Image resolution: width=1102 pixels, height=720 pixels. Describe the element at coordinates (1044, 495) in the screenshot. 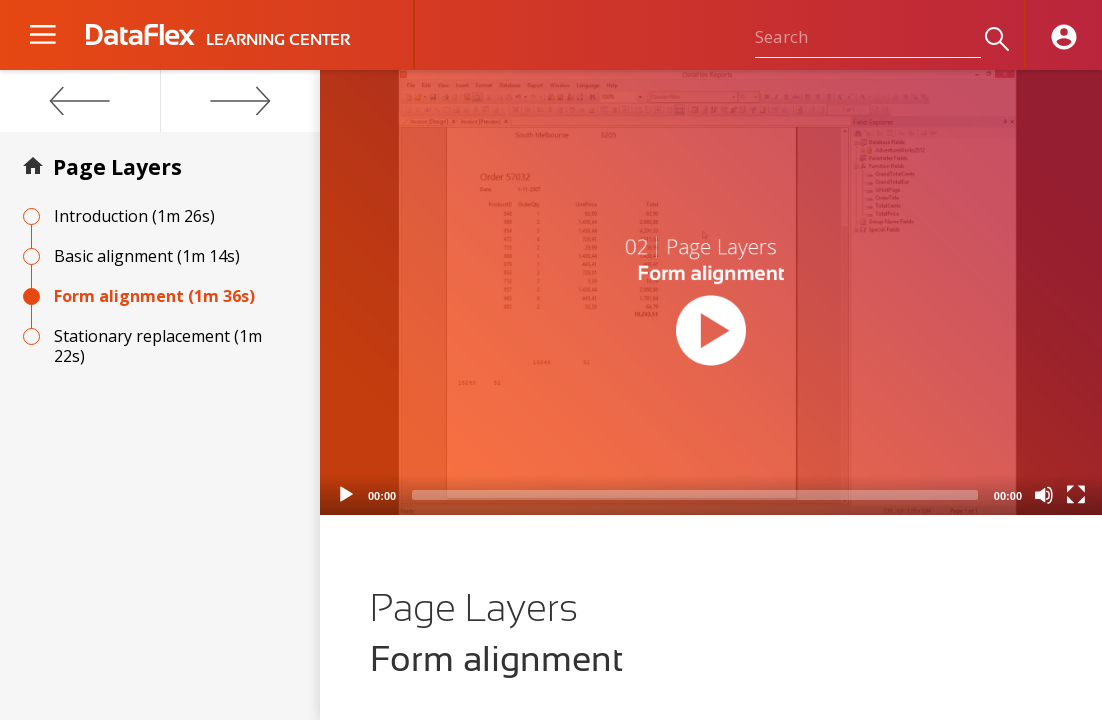

I see `[Mute]` at that location.